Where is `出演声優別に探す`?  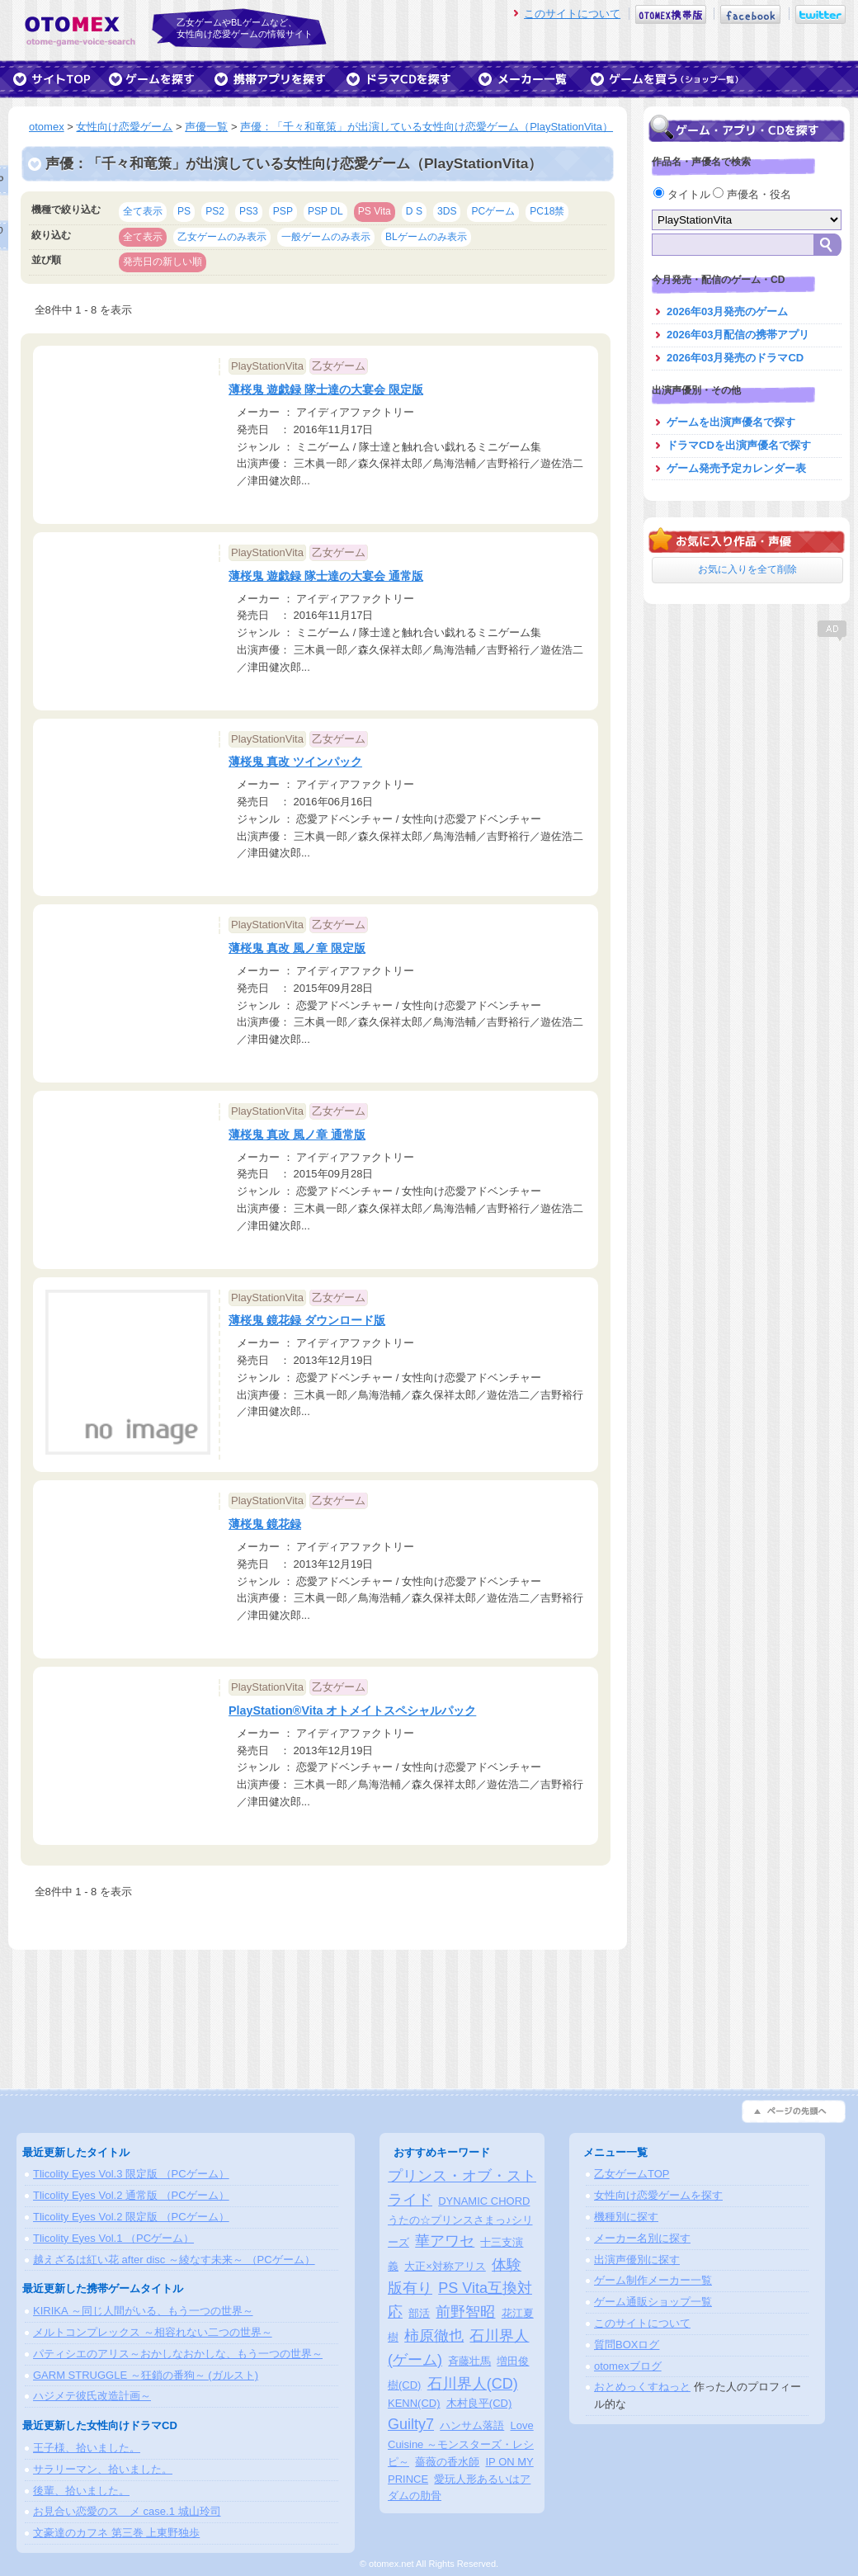 出演声優別に探す is located at coordinates (637, 2259).